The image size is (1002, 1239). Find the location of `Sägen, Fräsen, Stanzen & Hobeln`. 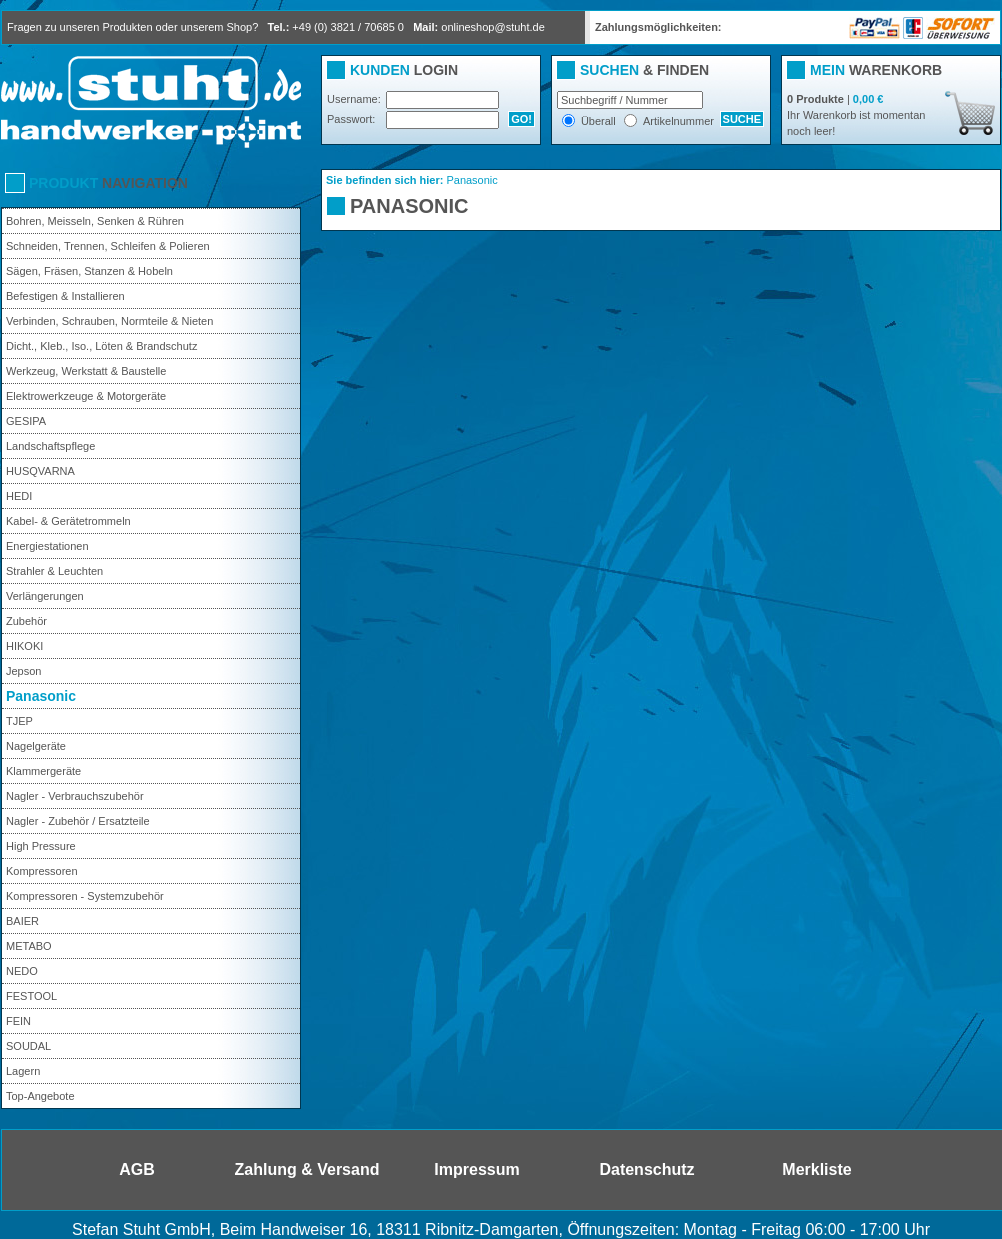

Sägen, Fräsen, Stanzen & Hobeln is located at coordinates (89, 271).